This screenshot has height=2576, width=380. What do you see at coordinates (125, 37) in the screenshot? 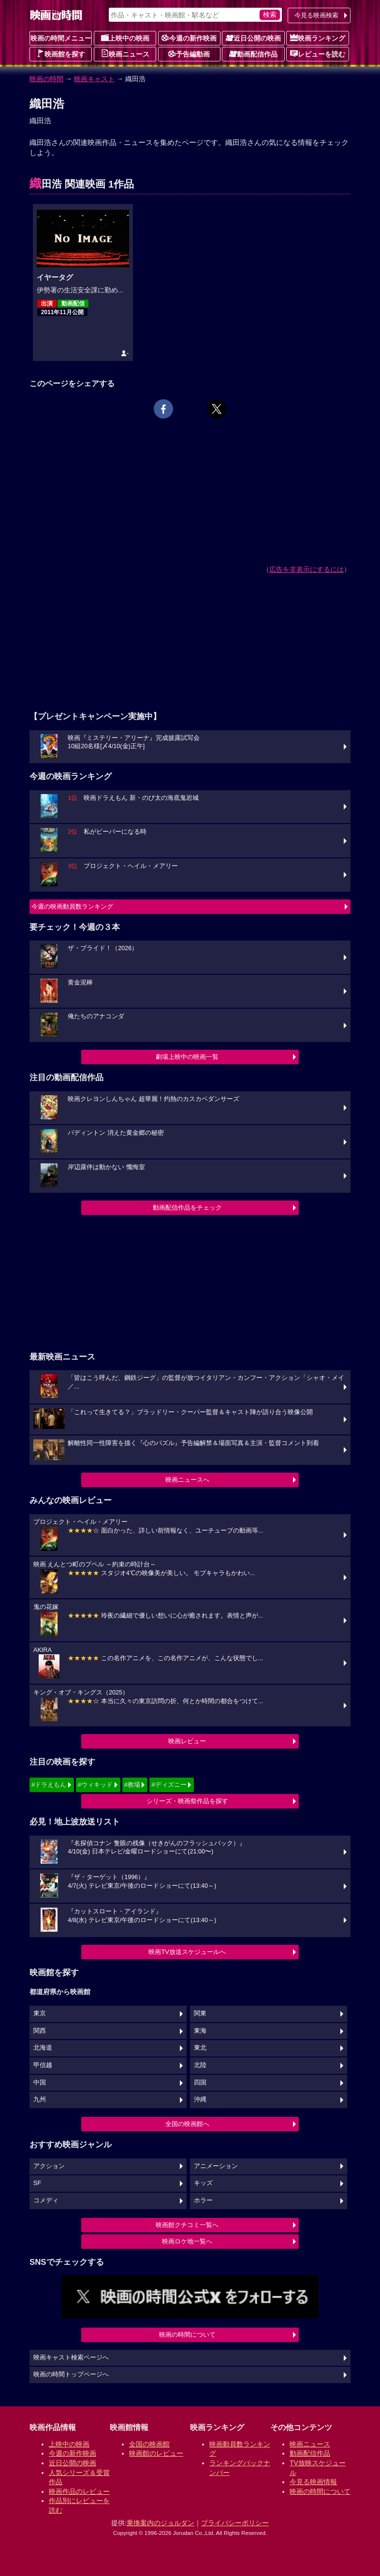
I see `上映中の映画` at bounding box center [125, 37].